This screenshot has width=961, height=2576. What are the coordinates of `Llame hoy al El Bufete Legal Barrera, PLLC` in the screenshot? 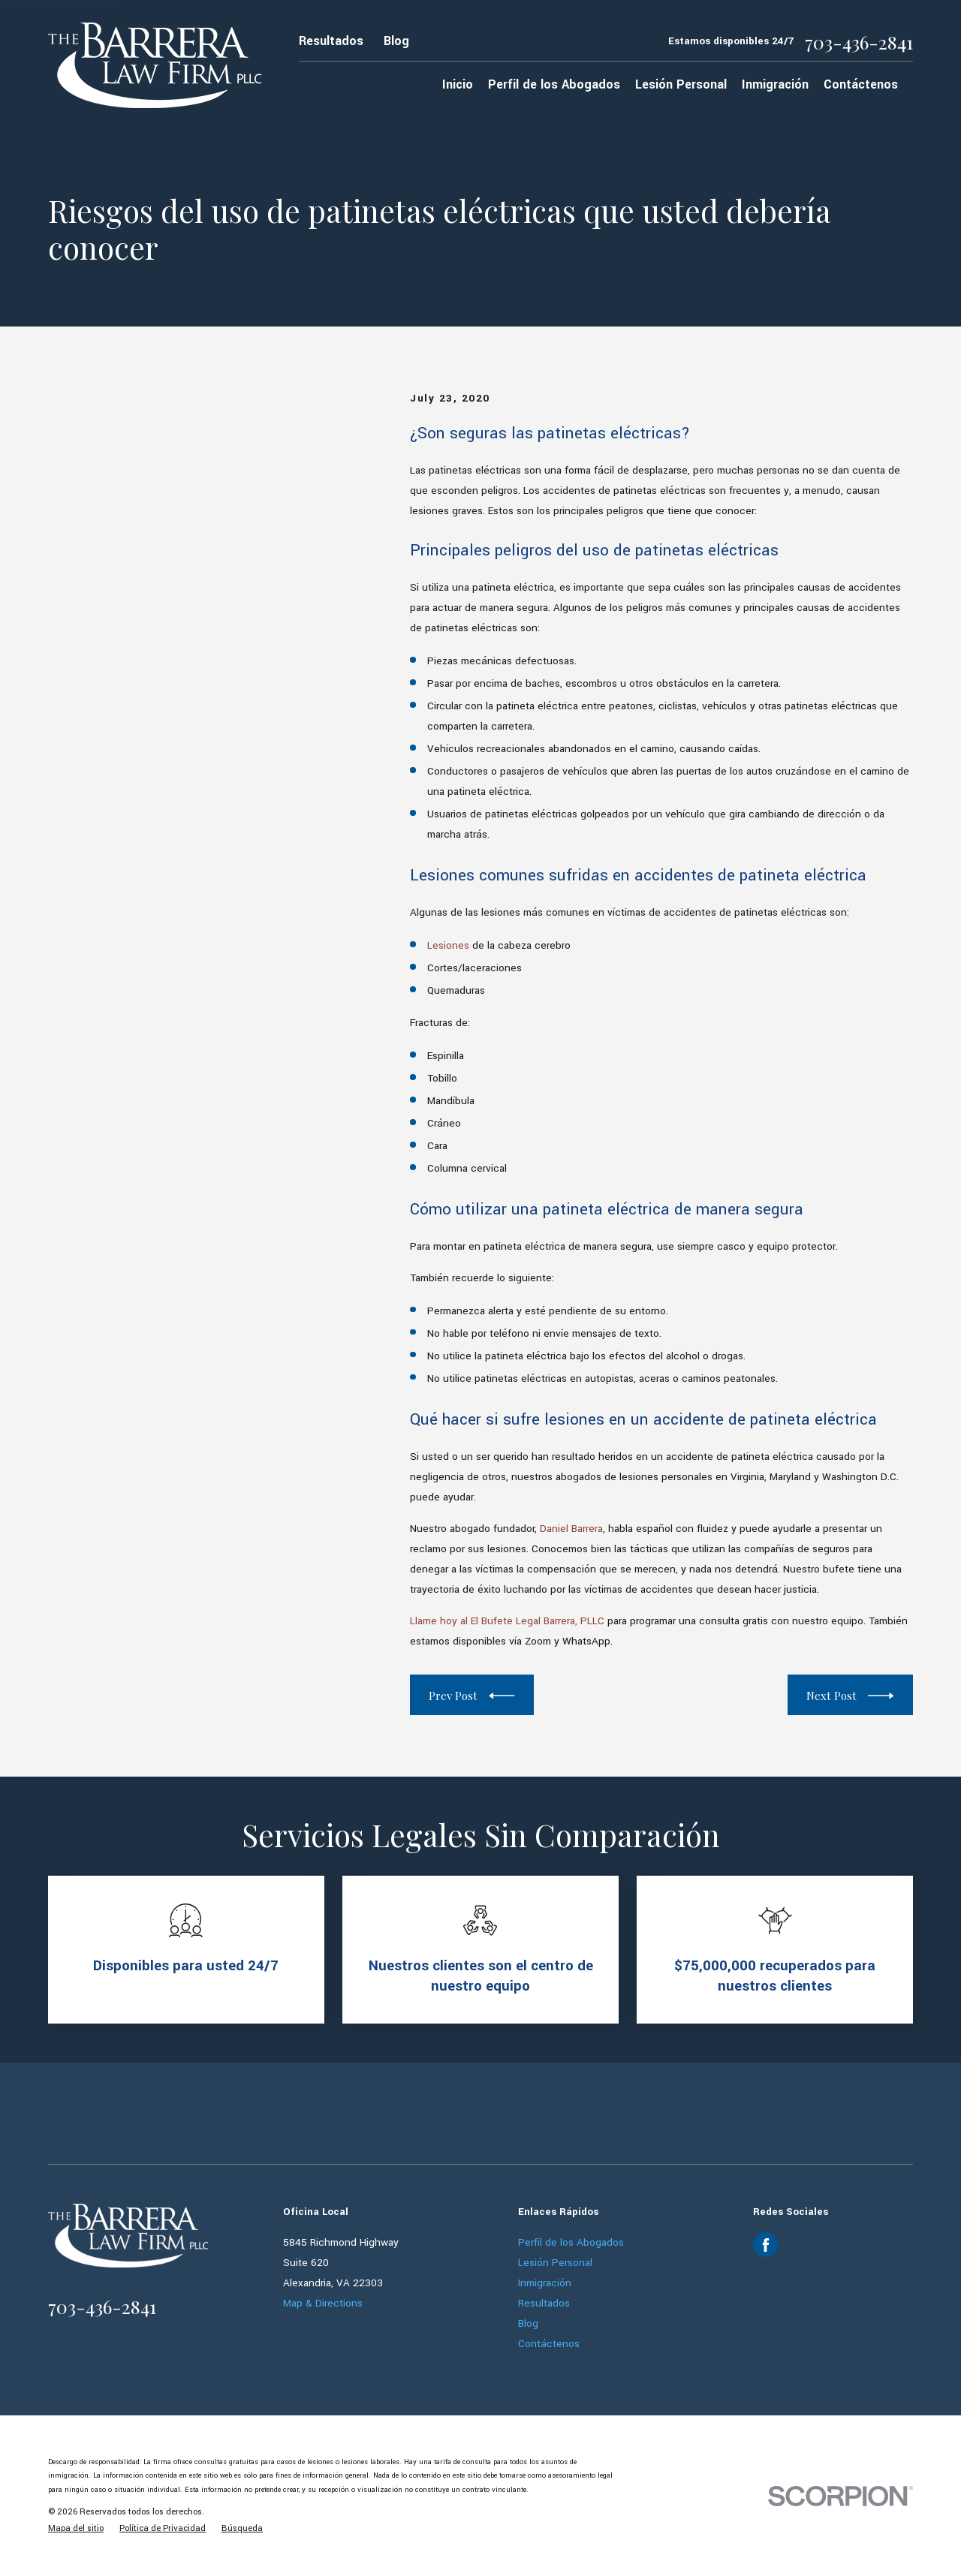 It's located at (507, 1621).